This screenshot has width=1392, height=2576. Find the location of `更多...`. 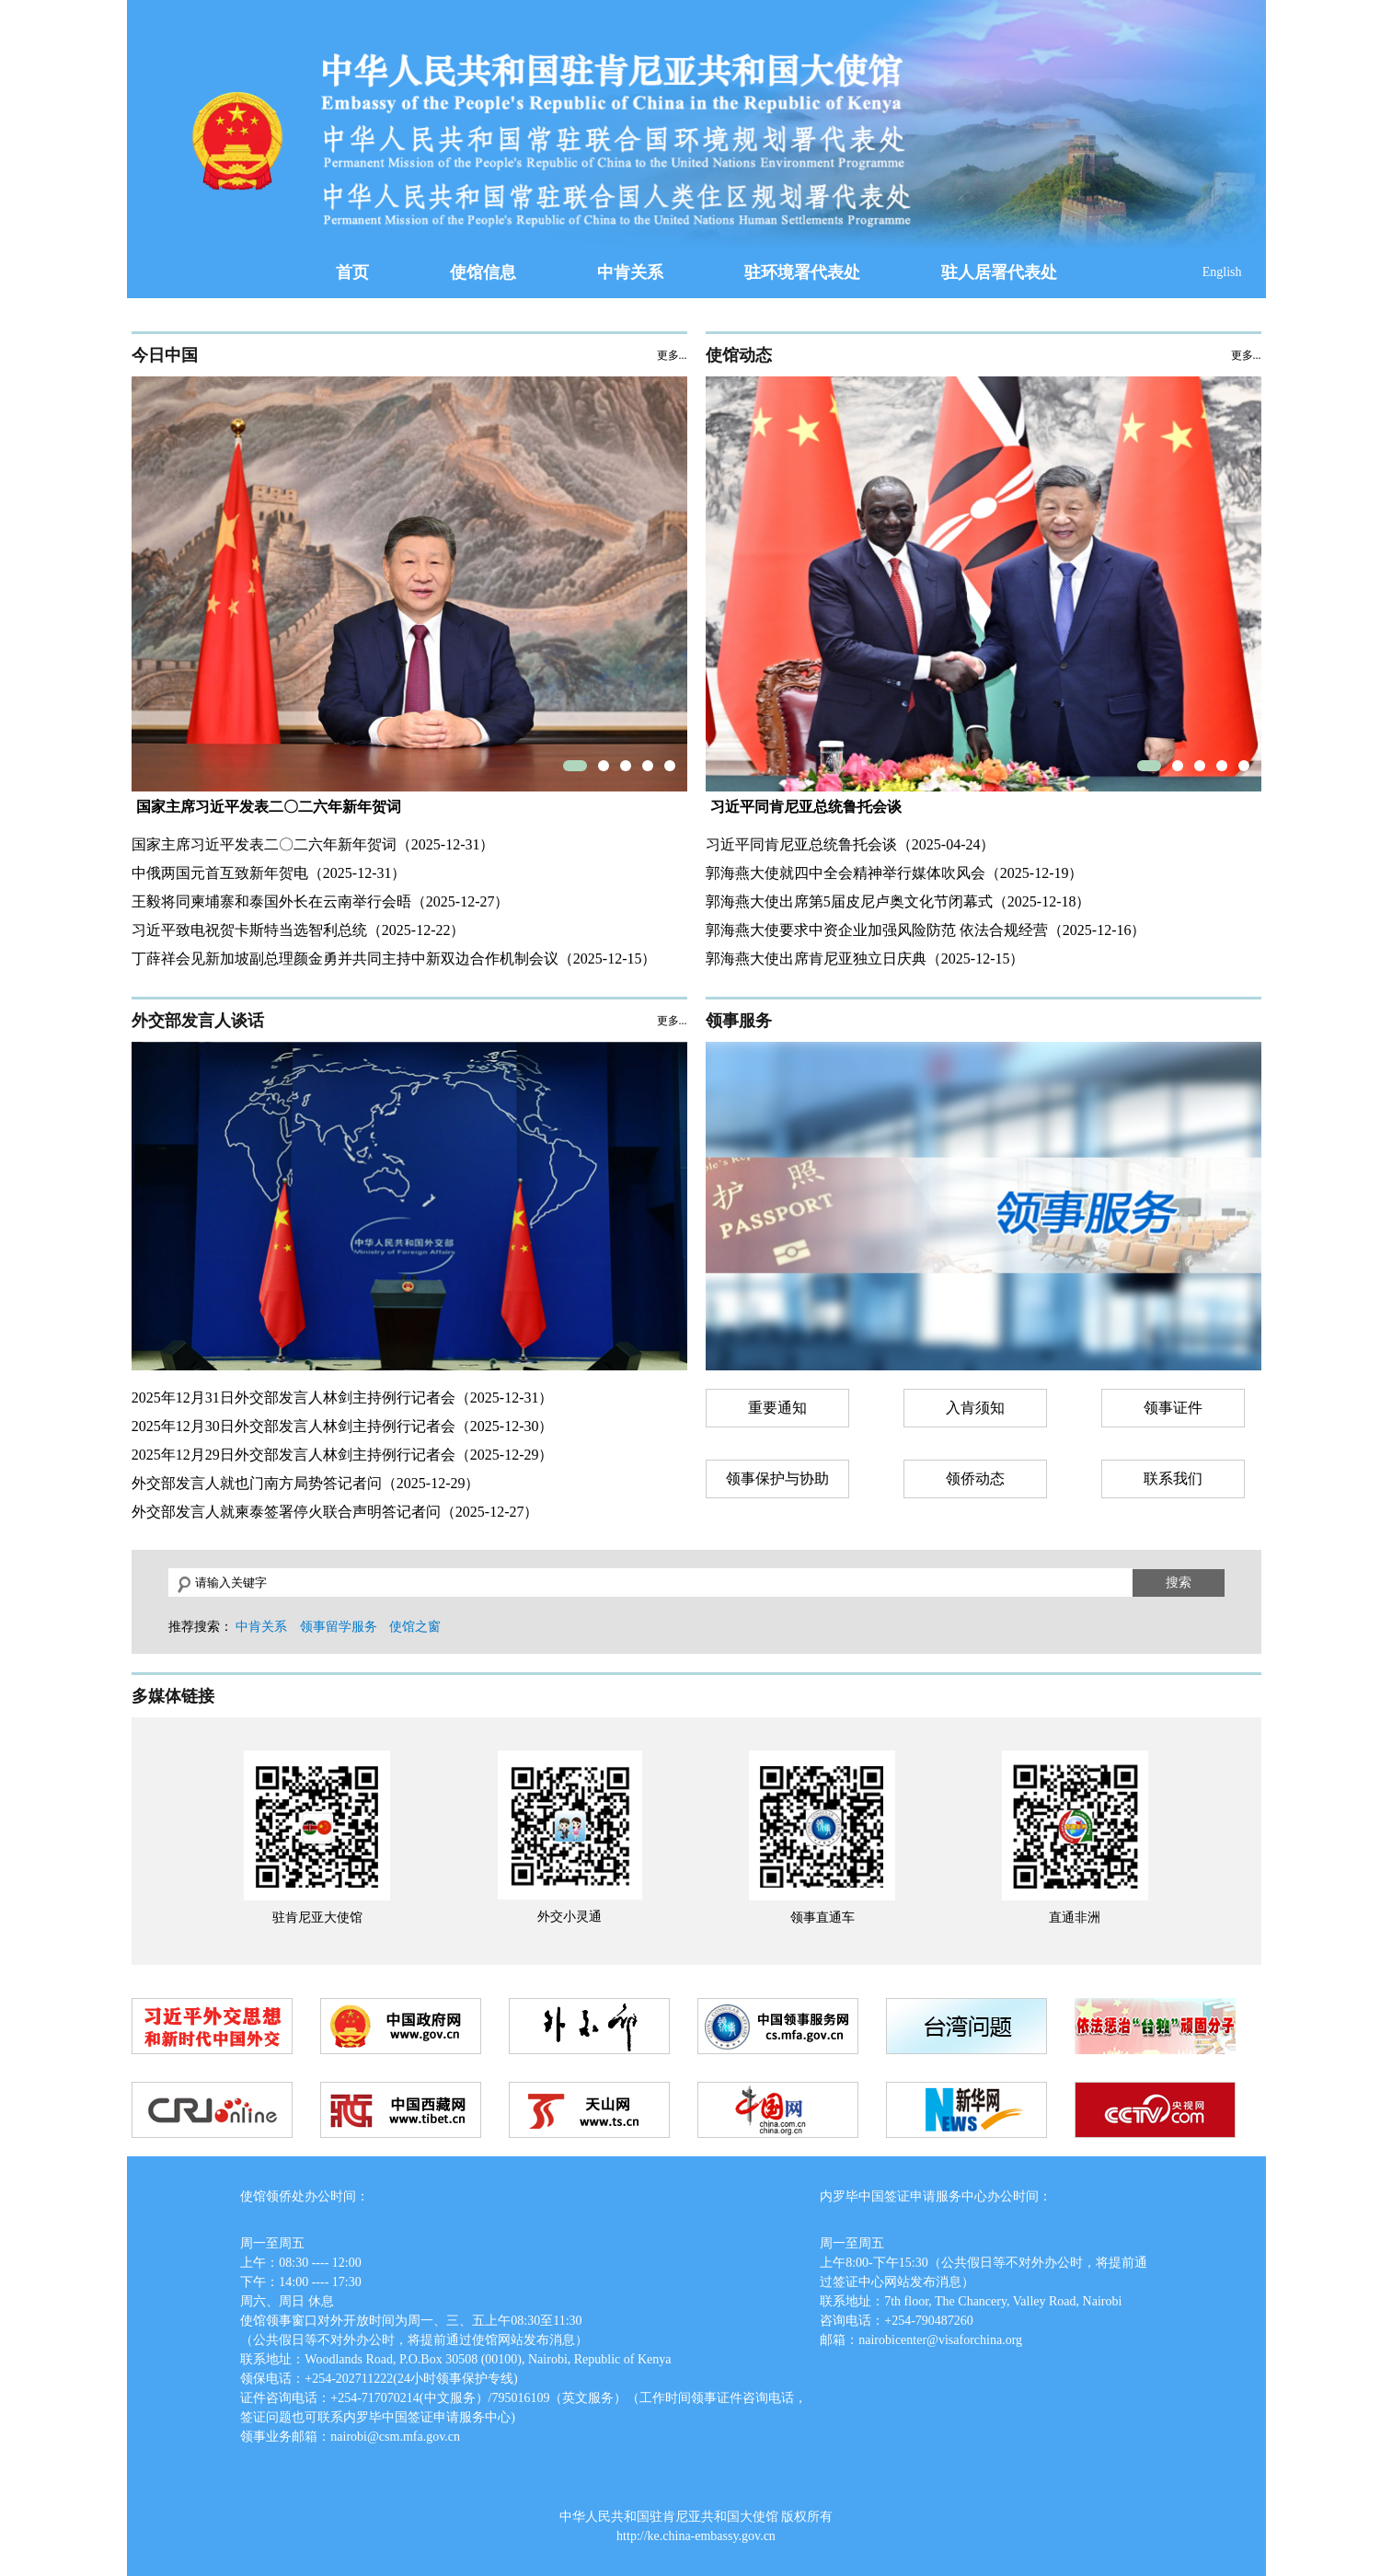

更多... is located at coordinates (672, 355).